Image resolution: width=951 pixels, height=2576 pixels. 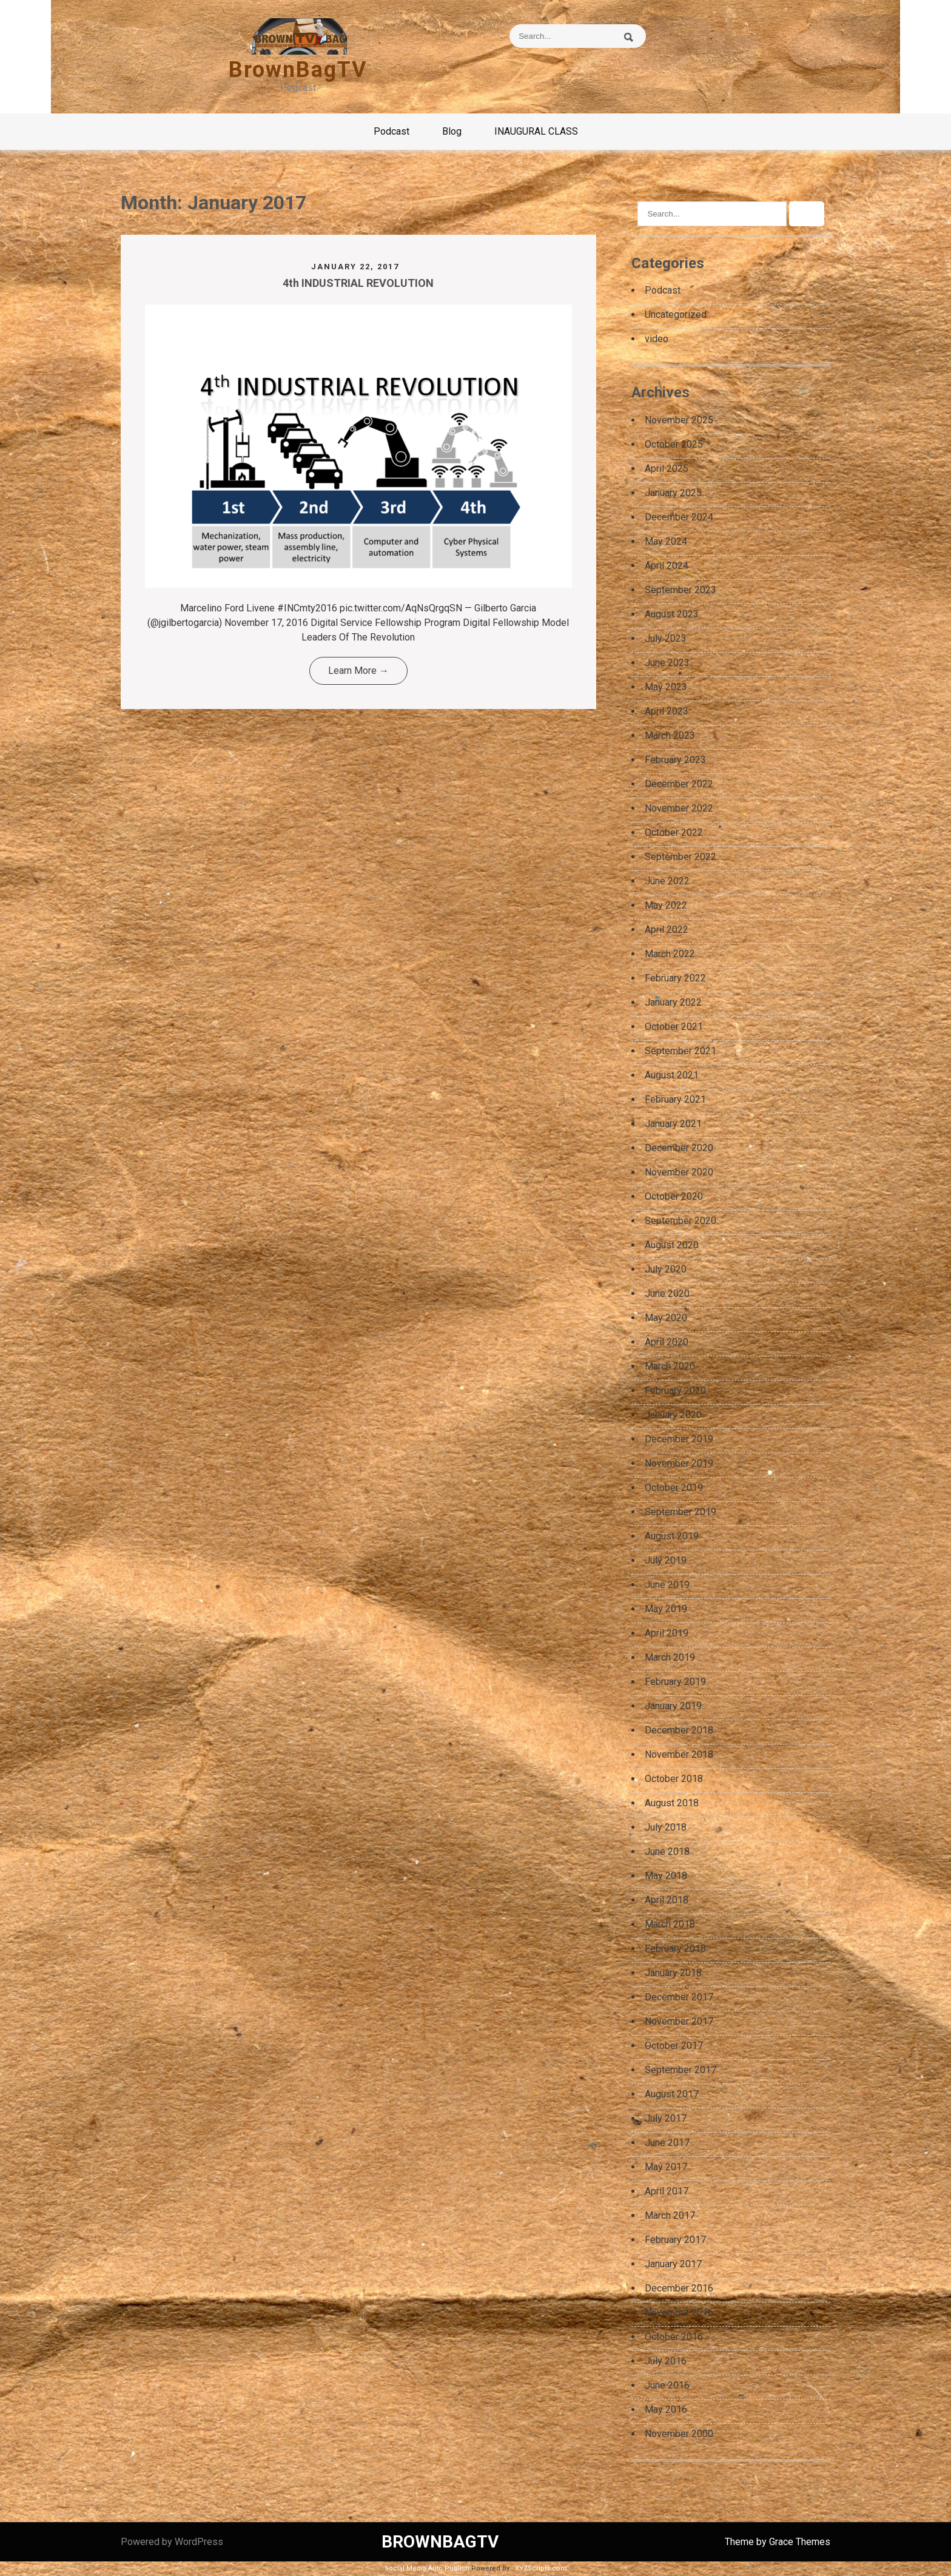 I want to click on March 2023, so click(x=670, y=735).